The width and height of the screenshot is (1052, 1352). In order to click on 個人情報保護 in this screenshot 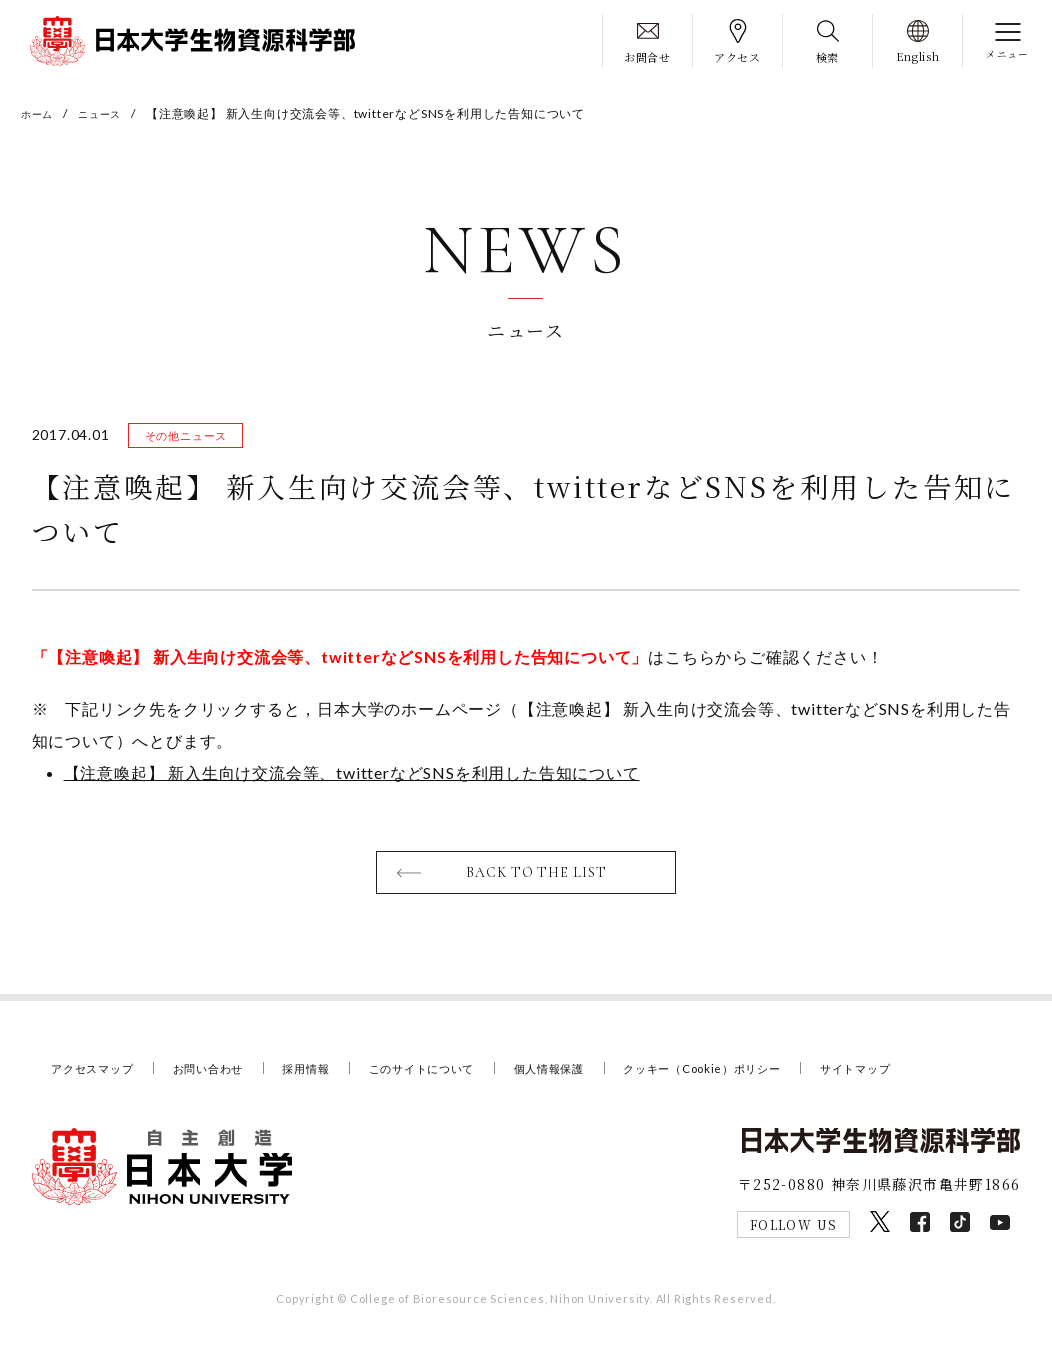, I will do `click(609, 1080)`.